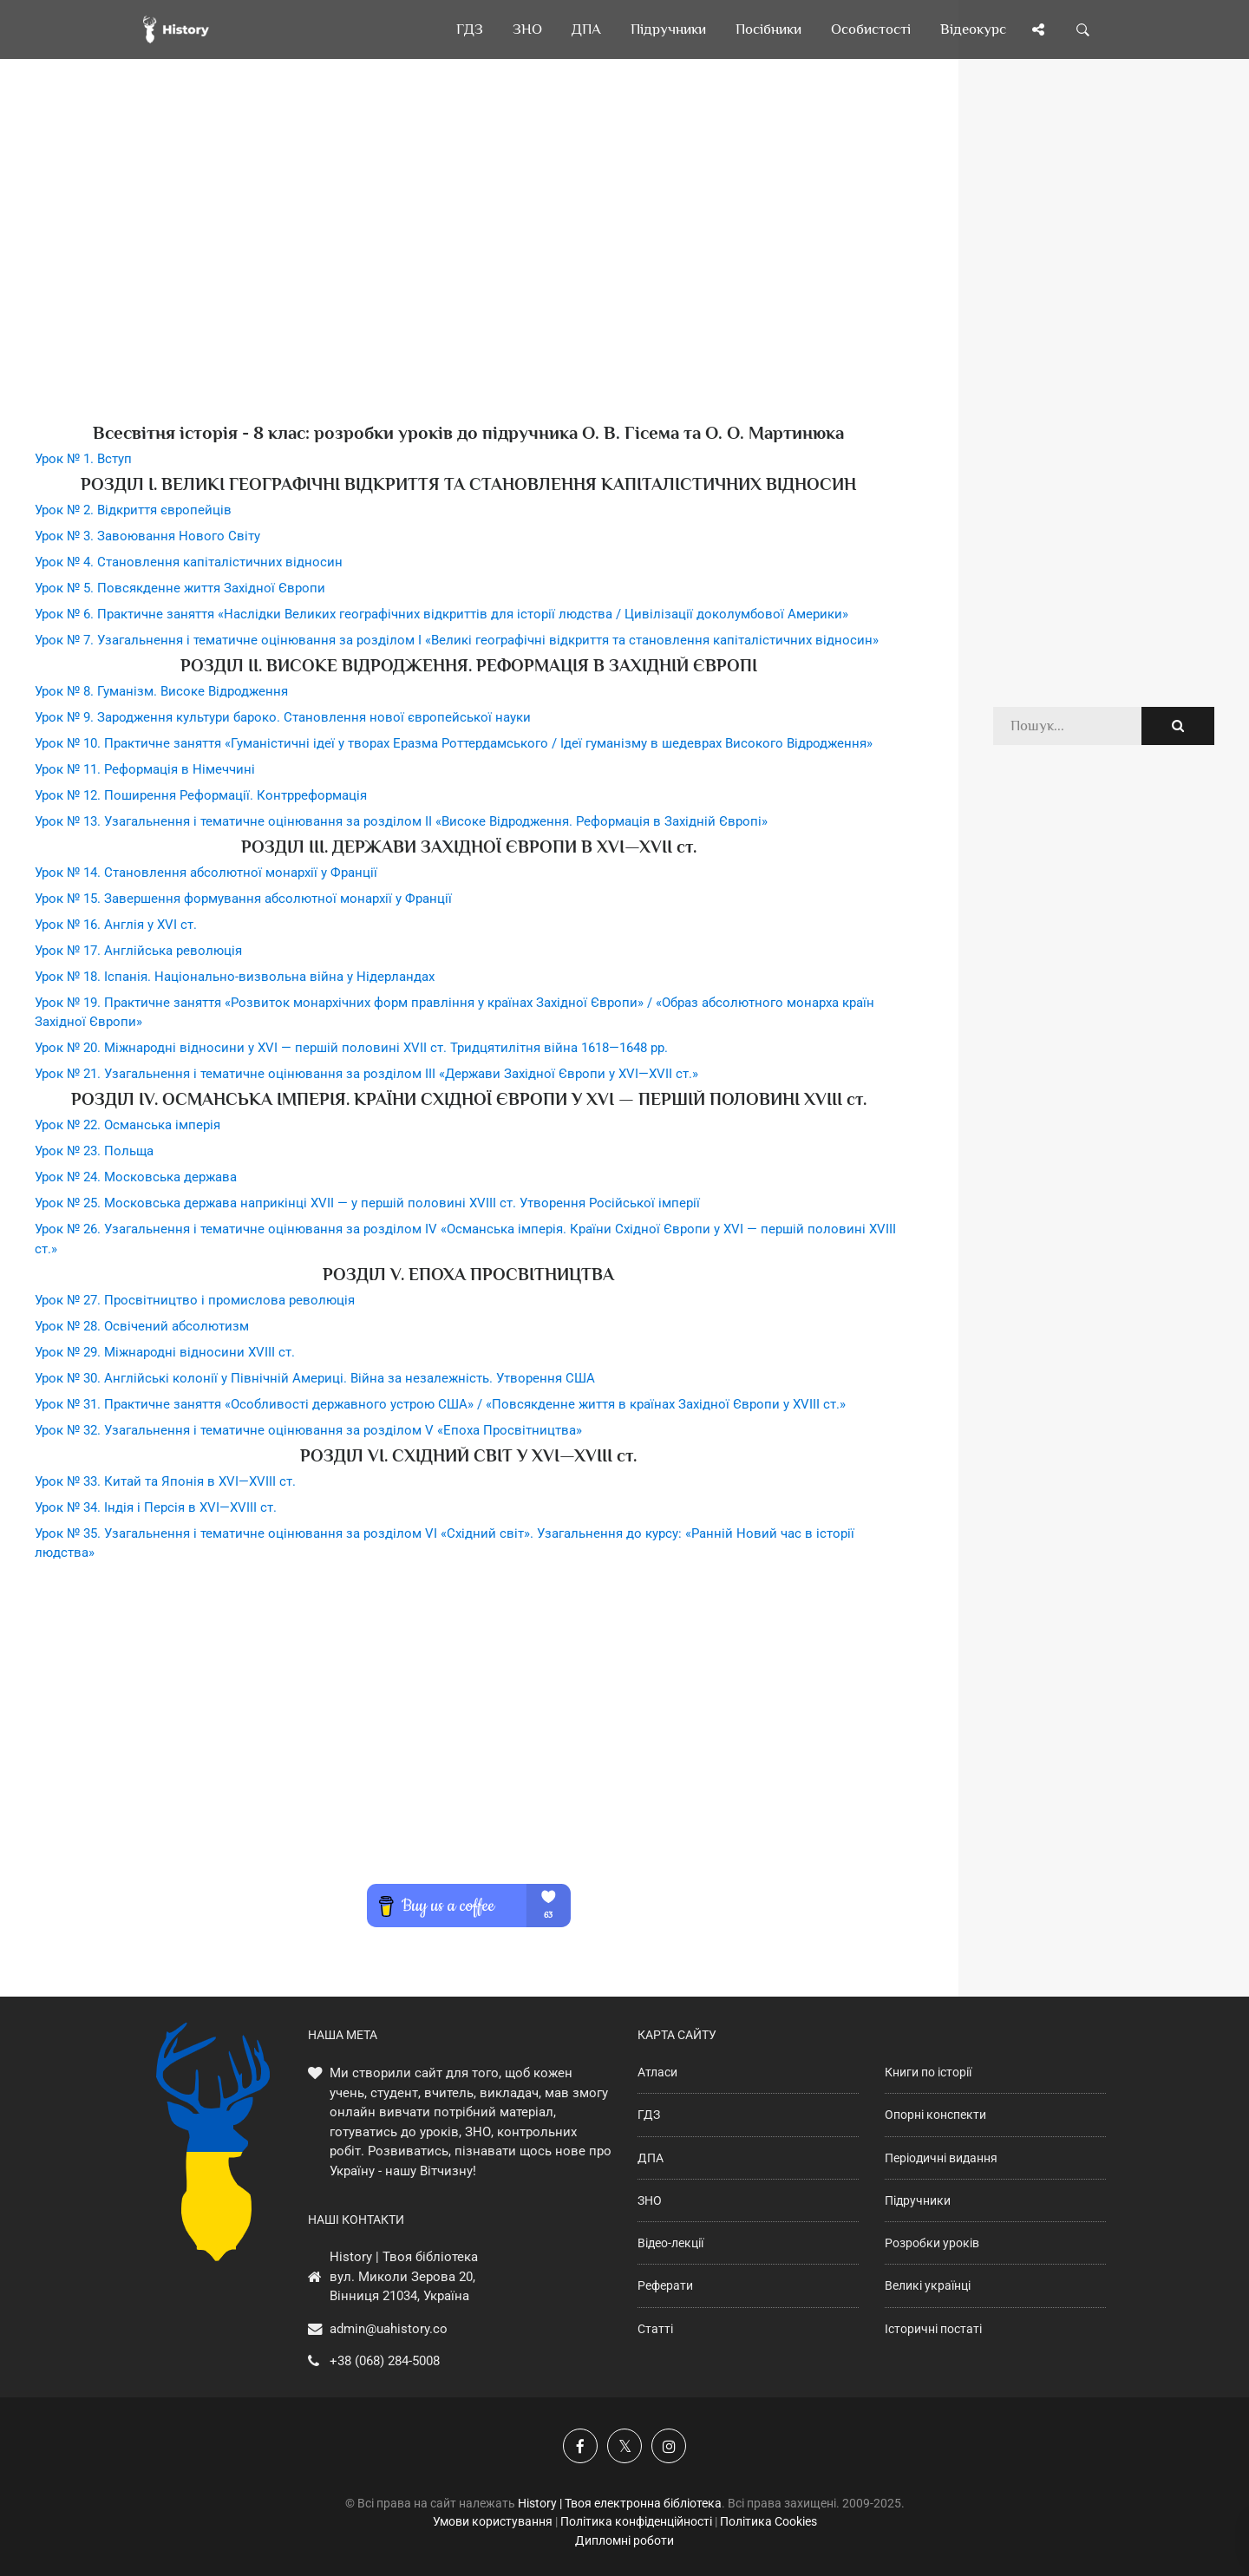 This screenshot has width=1249, height=2576. Describe the element at coordinates (283, 717) in the screenshot. I see `Урок № 9. Зародження культури бароко. Становлення нової європейської науки` at that location.